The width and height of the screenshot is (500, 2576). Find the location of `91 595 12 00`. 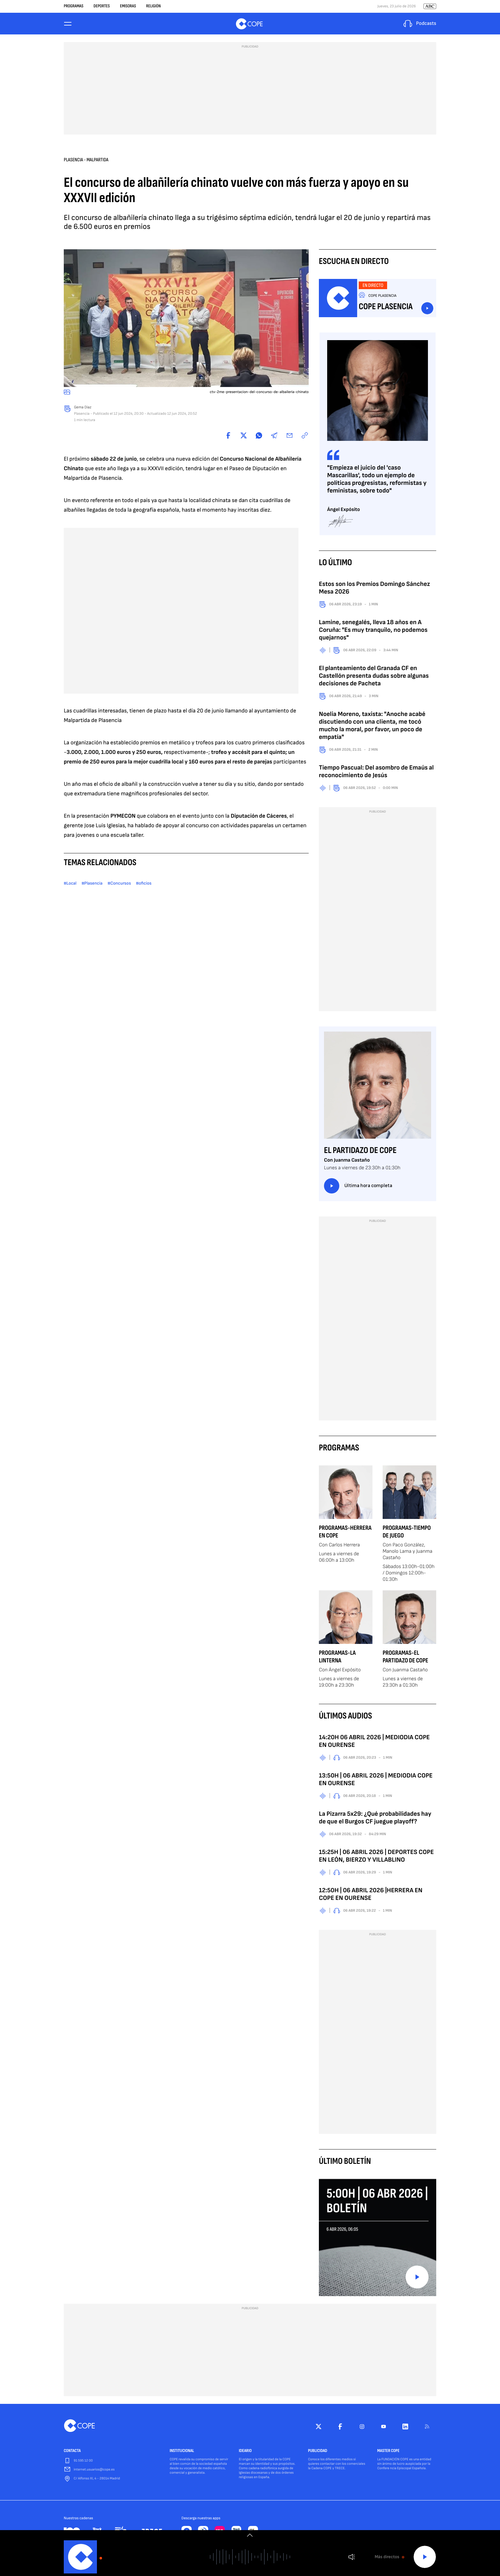

91 595 12 00 is located at coordinates (83, 2462).